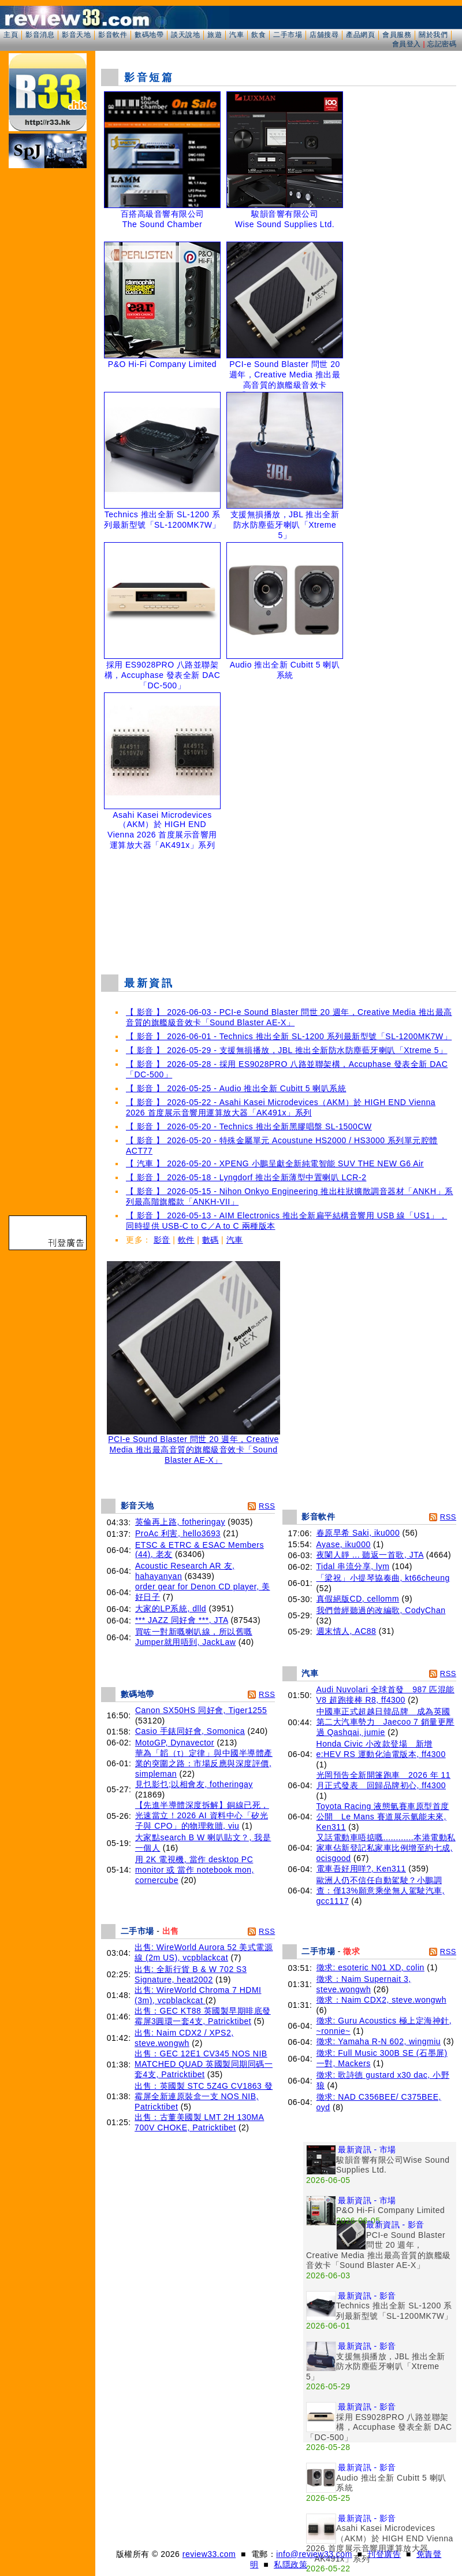 Image resolution: width=462 pixels, height=2576 pixels. What do you see at coordinates (10, 35) in the screenshot?
I see `主頁` at bounding box center [10, 35].